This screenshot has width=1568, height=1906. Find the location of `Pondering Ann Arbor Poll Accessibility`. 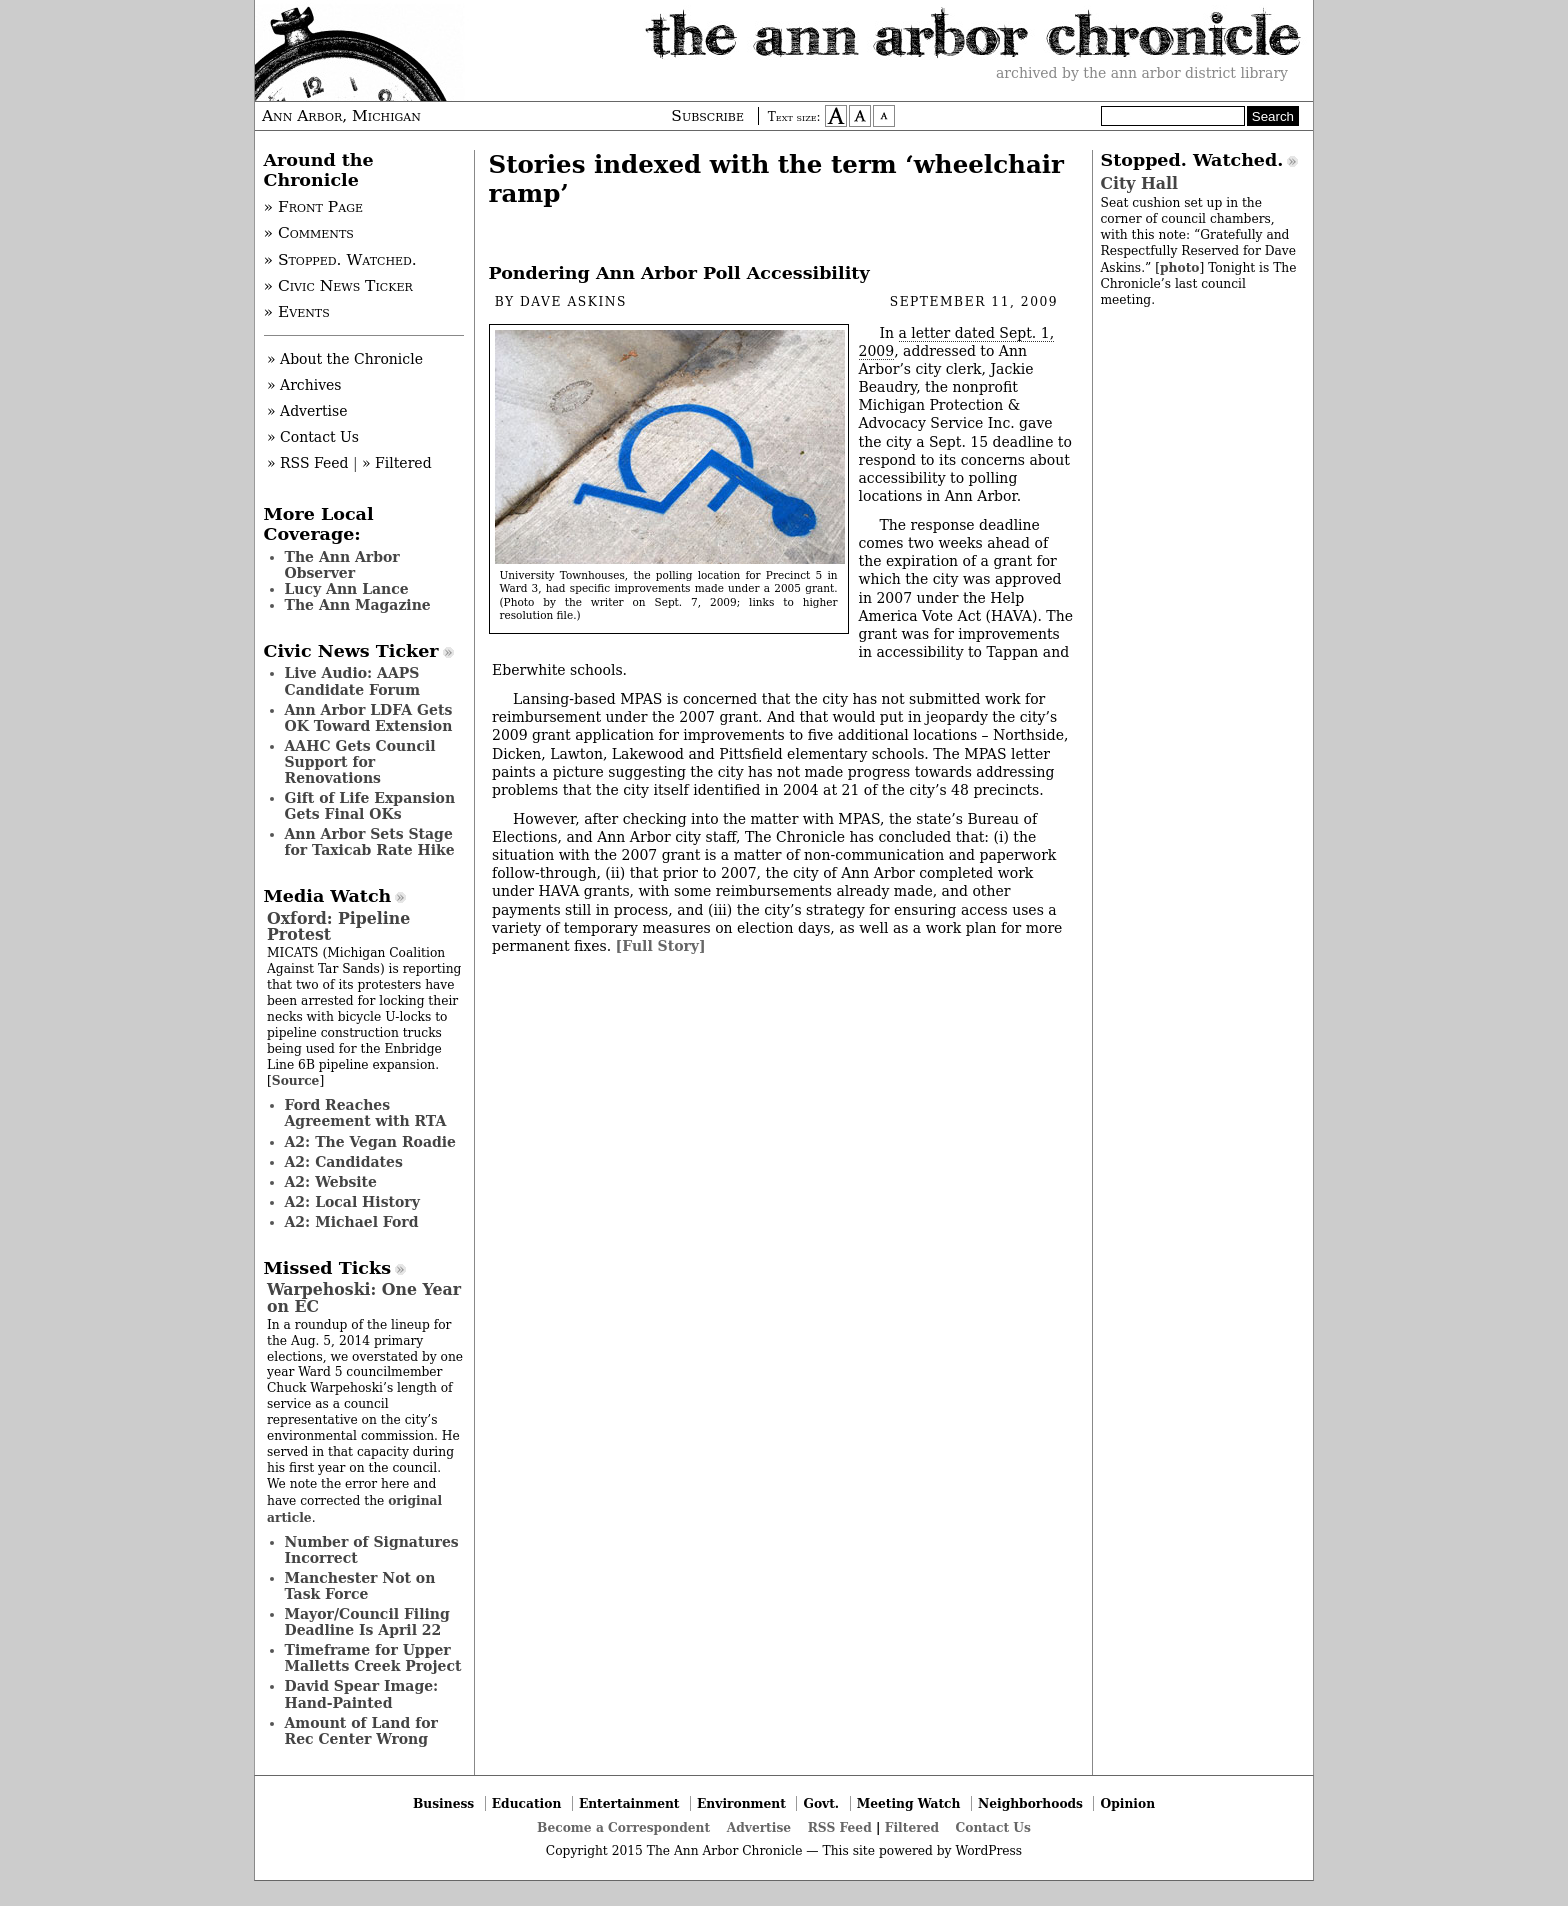

Pondering Ann Arbor Poll Accessibility is located at coordinates (679, 273).